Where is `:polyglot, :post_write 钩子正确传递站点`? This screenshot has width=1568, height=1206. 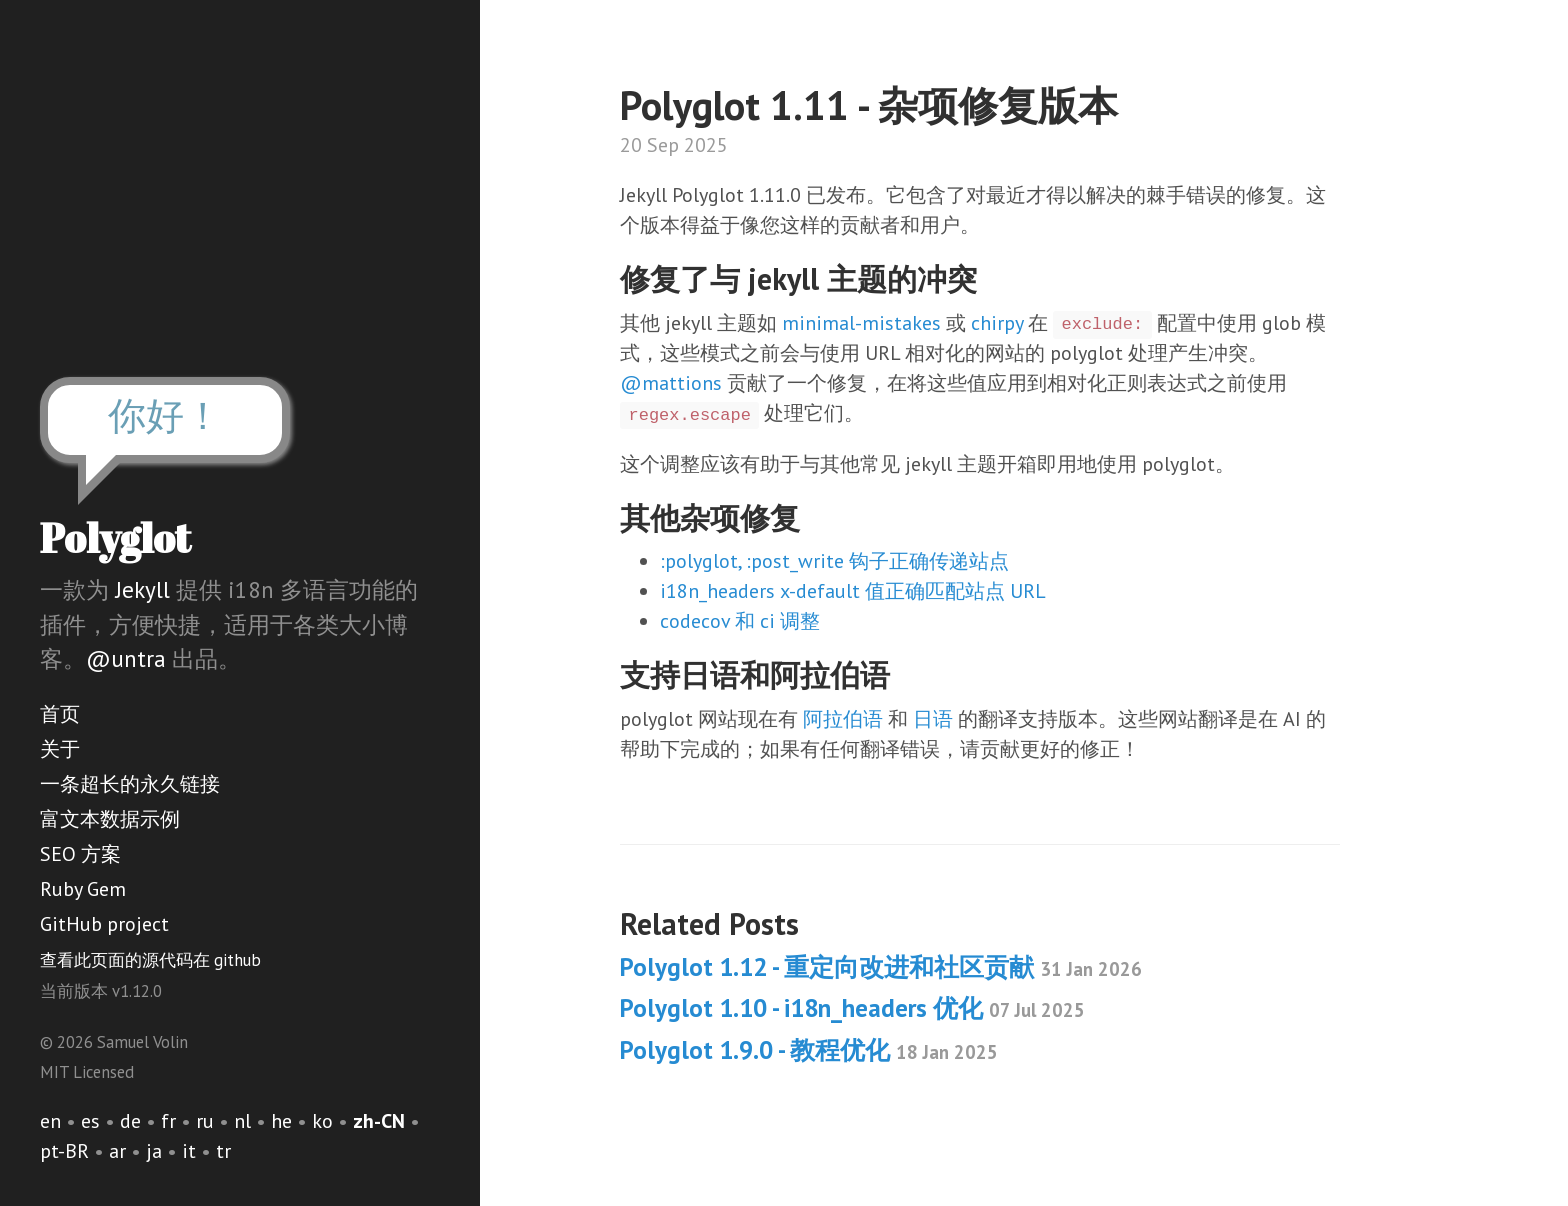
:polyglot, :post_write 钩子正确传递站点 is located at coordinates (834, 561).